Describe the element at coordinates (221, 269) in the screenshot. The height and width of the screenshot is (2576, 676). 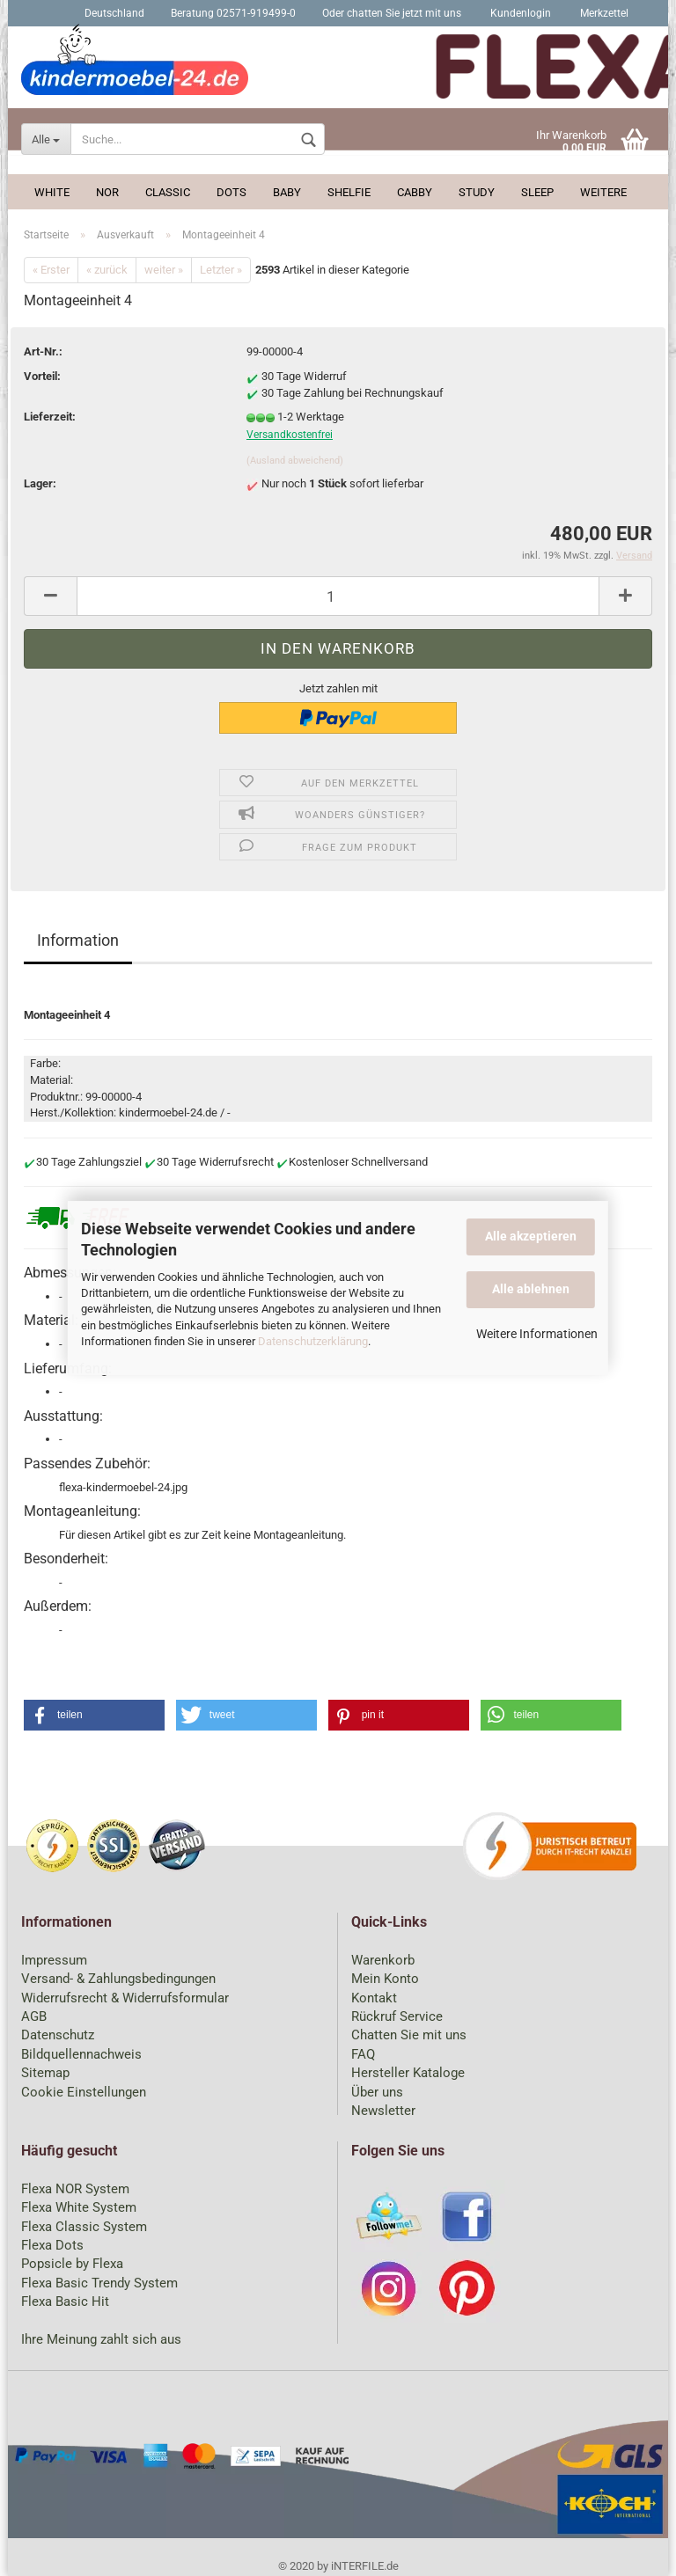
I see `Letzter »` at that location.